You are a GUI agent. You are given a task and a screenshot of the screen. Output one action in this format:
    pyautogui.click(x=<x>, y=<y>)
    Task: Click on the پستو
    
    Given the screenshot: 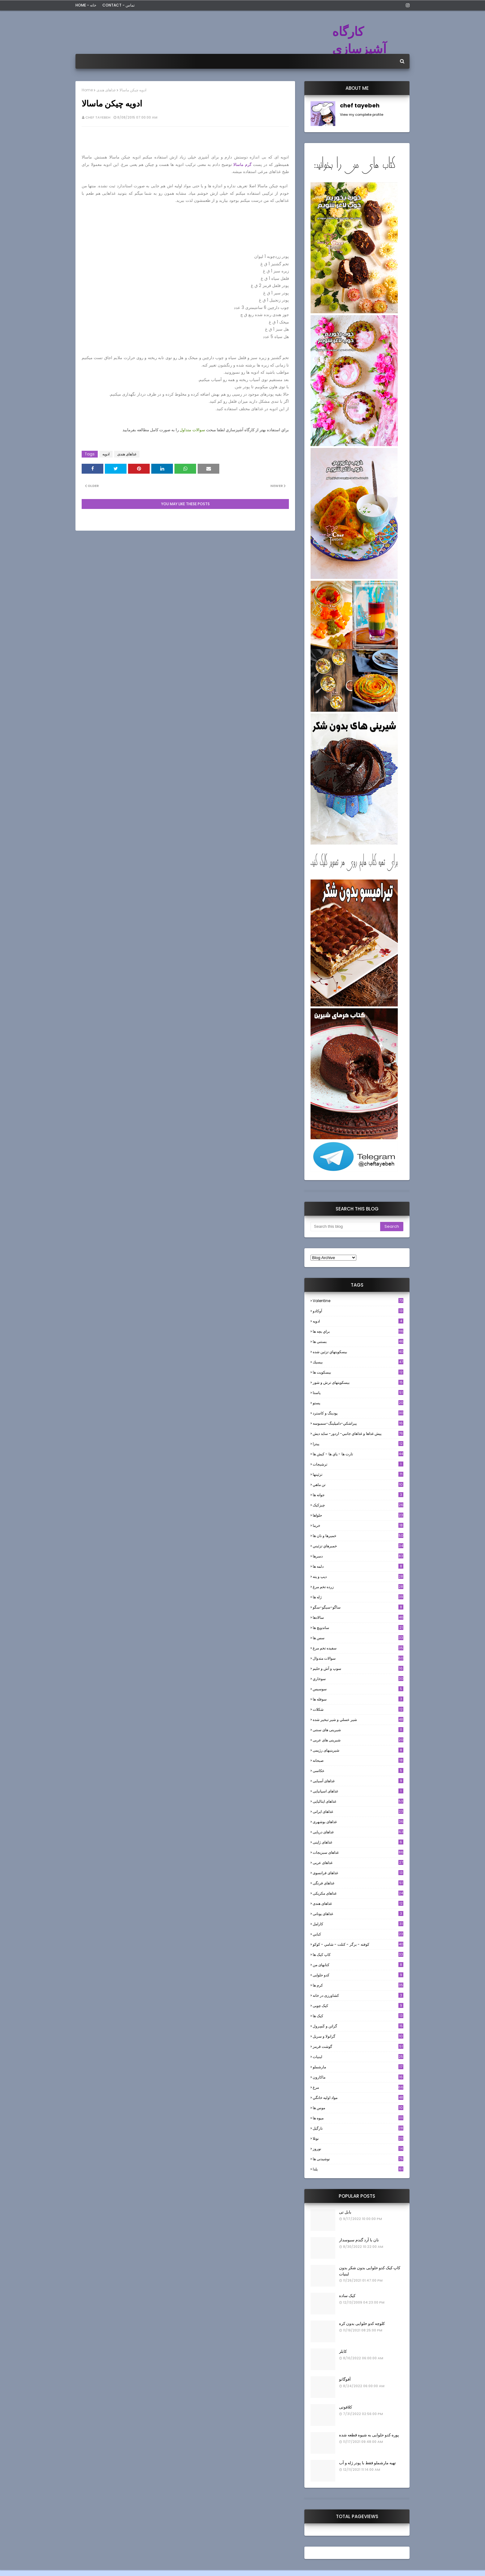 What is the action you would take?
    pyautogui.click(x=358, y=1402)
    